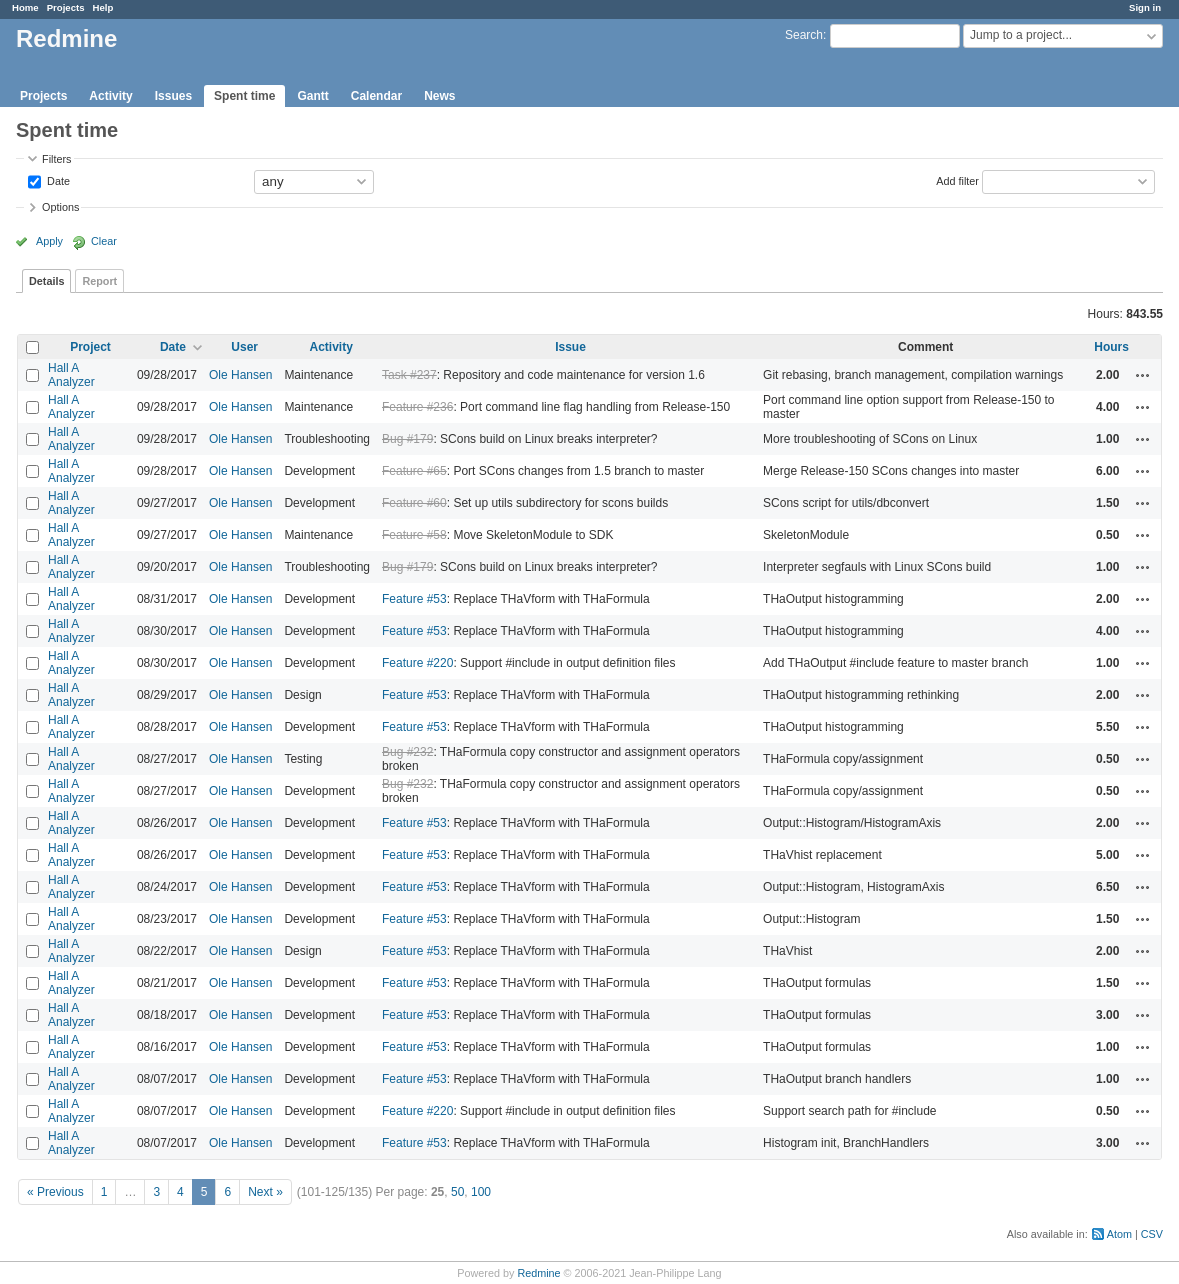  What do you see at coordinates (407, 752) in the screenshot?
I see `Bug #232` at bounding box center [407, 752].